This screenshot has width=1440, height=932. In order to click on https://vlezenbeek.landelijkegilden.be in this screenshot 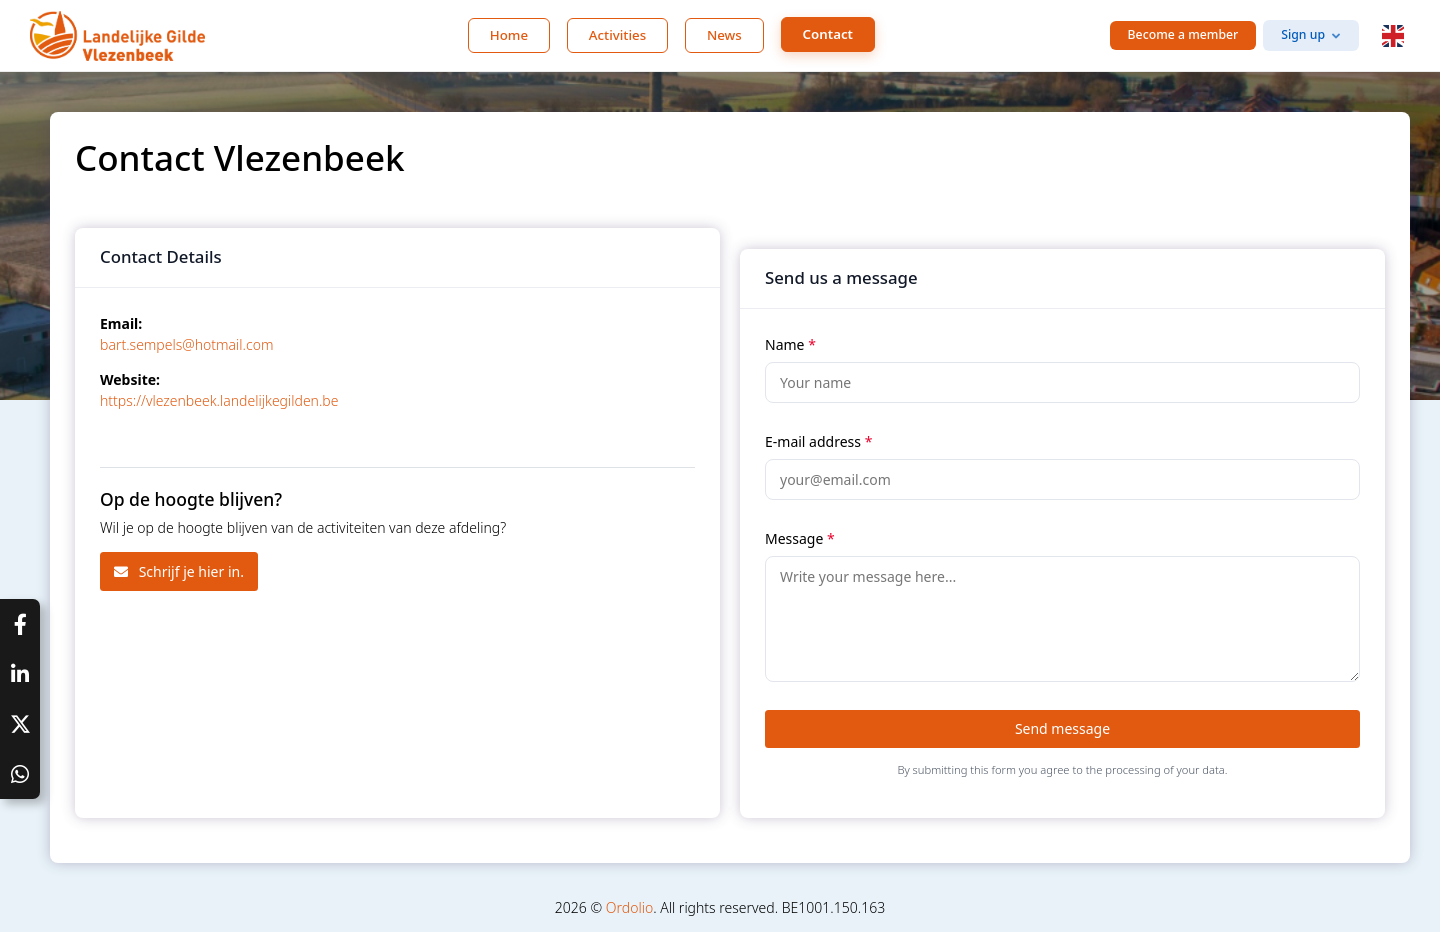, I will do `click(219, 400)`.